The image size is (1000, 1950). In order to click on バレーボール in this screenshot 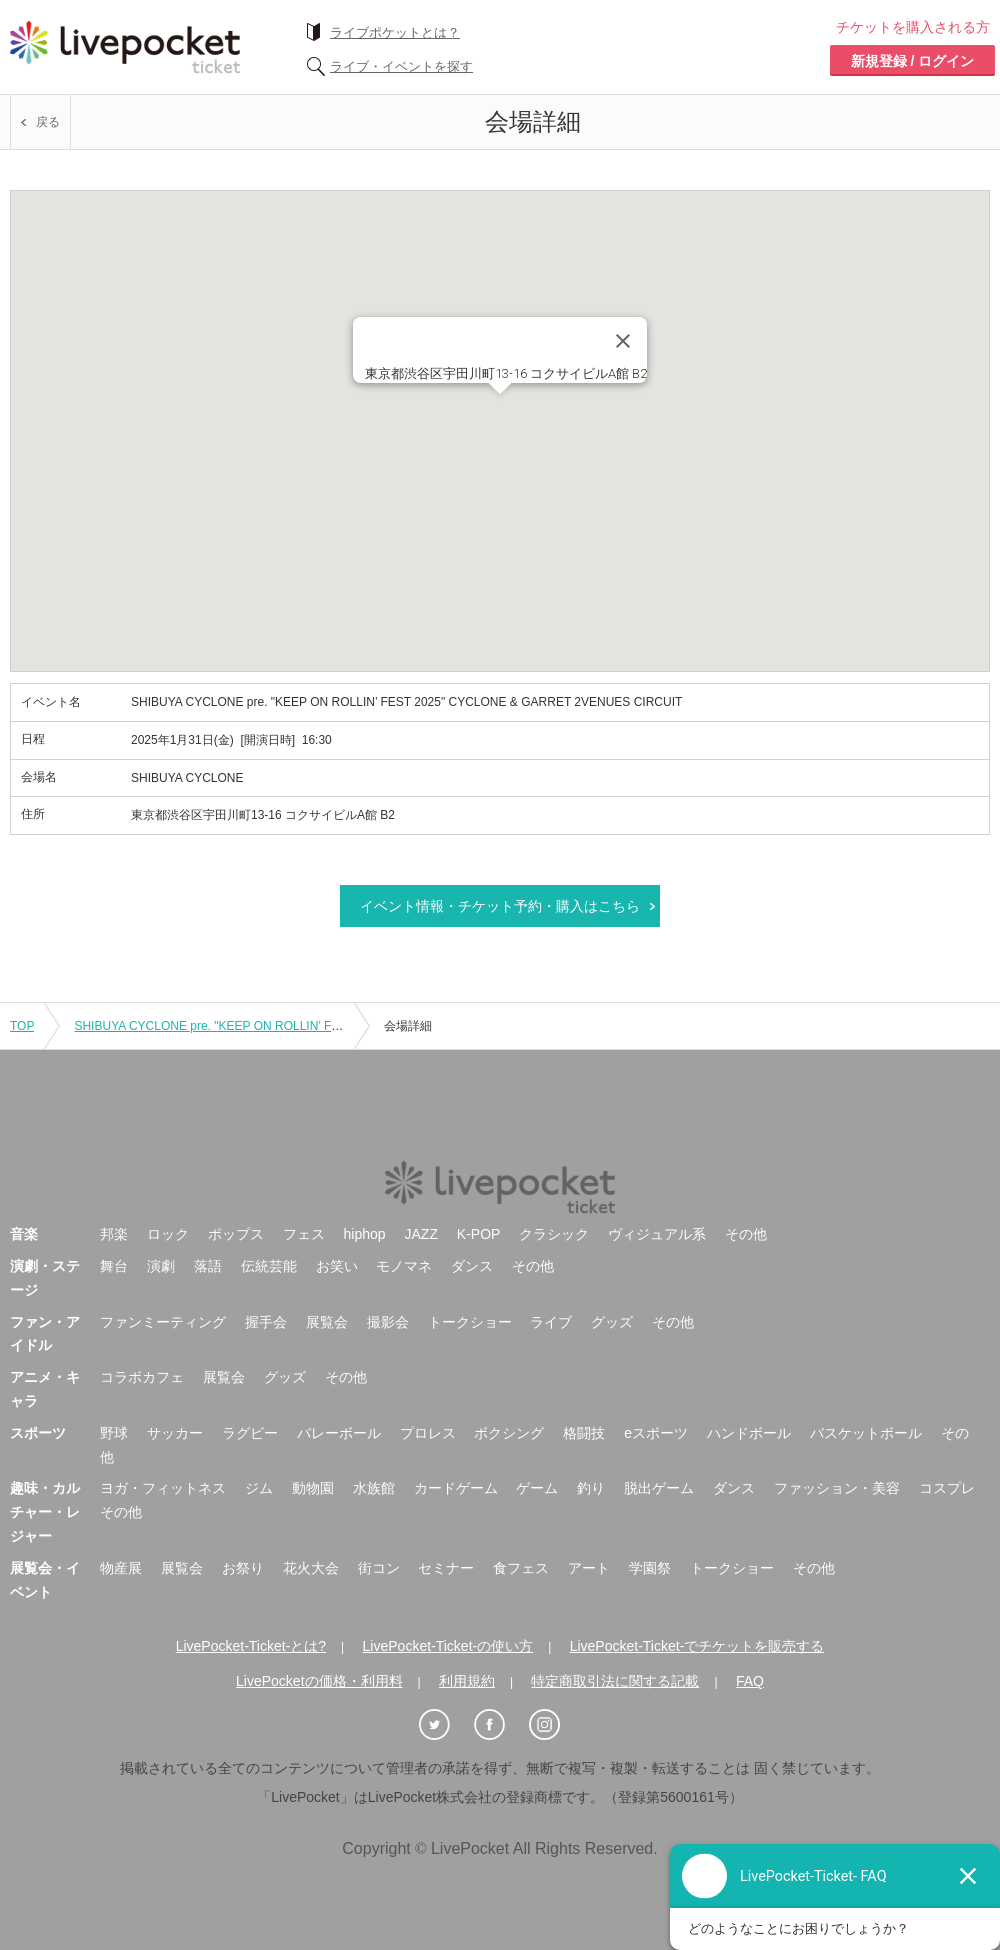, I will do `click(339, 1433)`.